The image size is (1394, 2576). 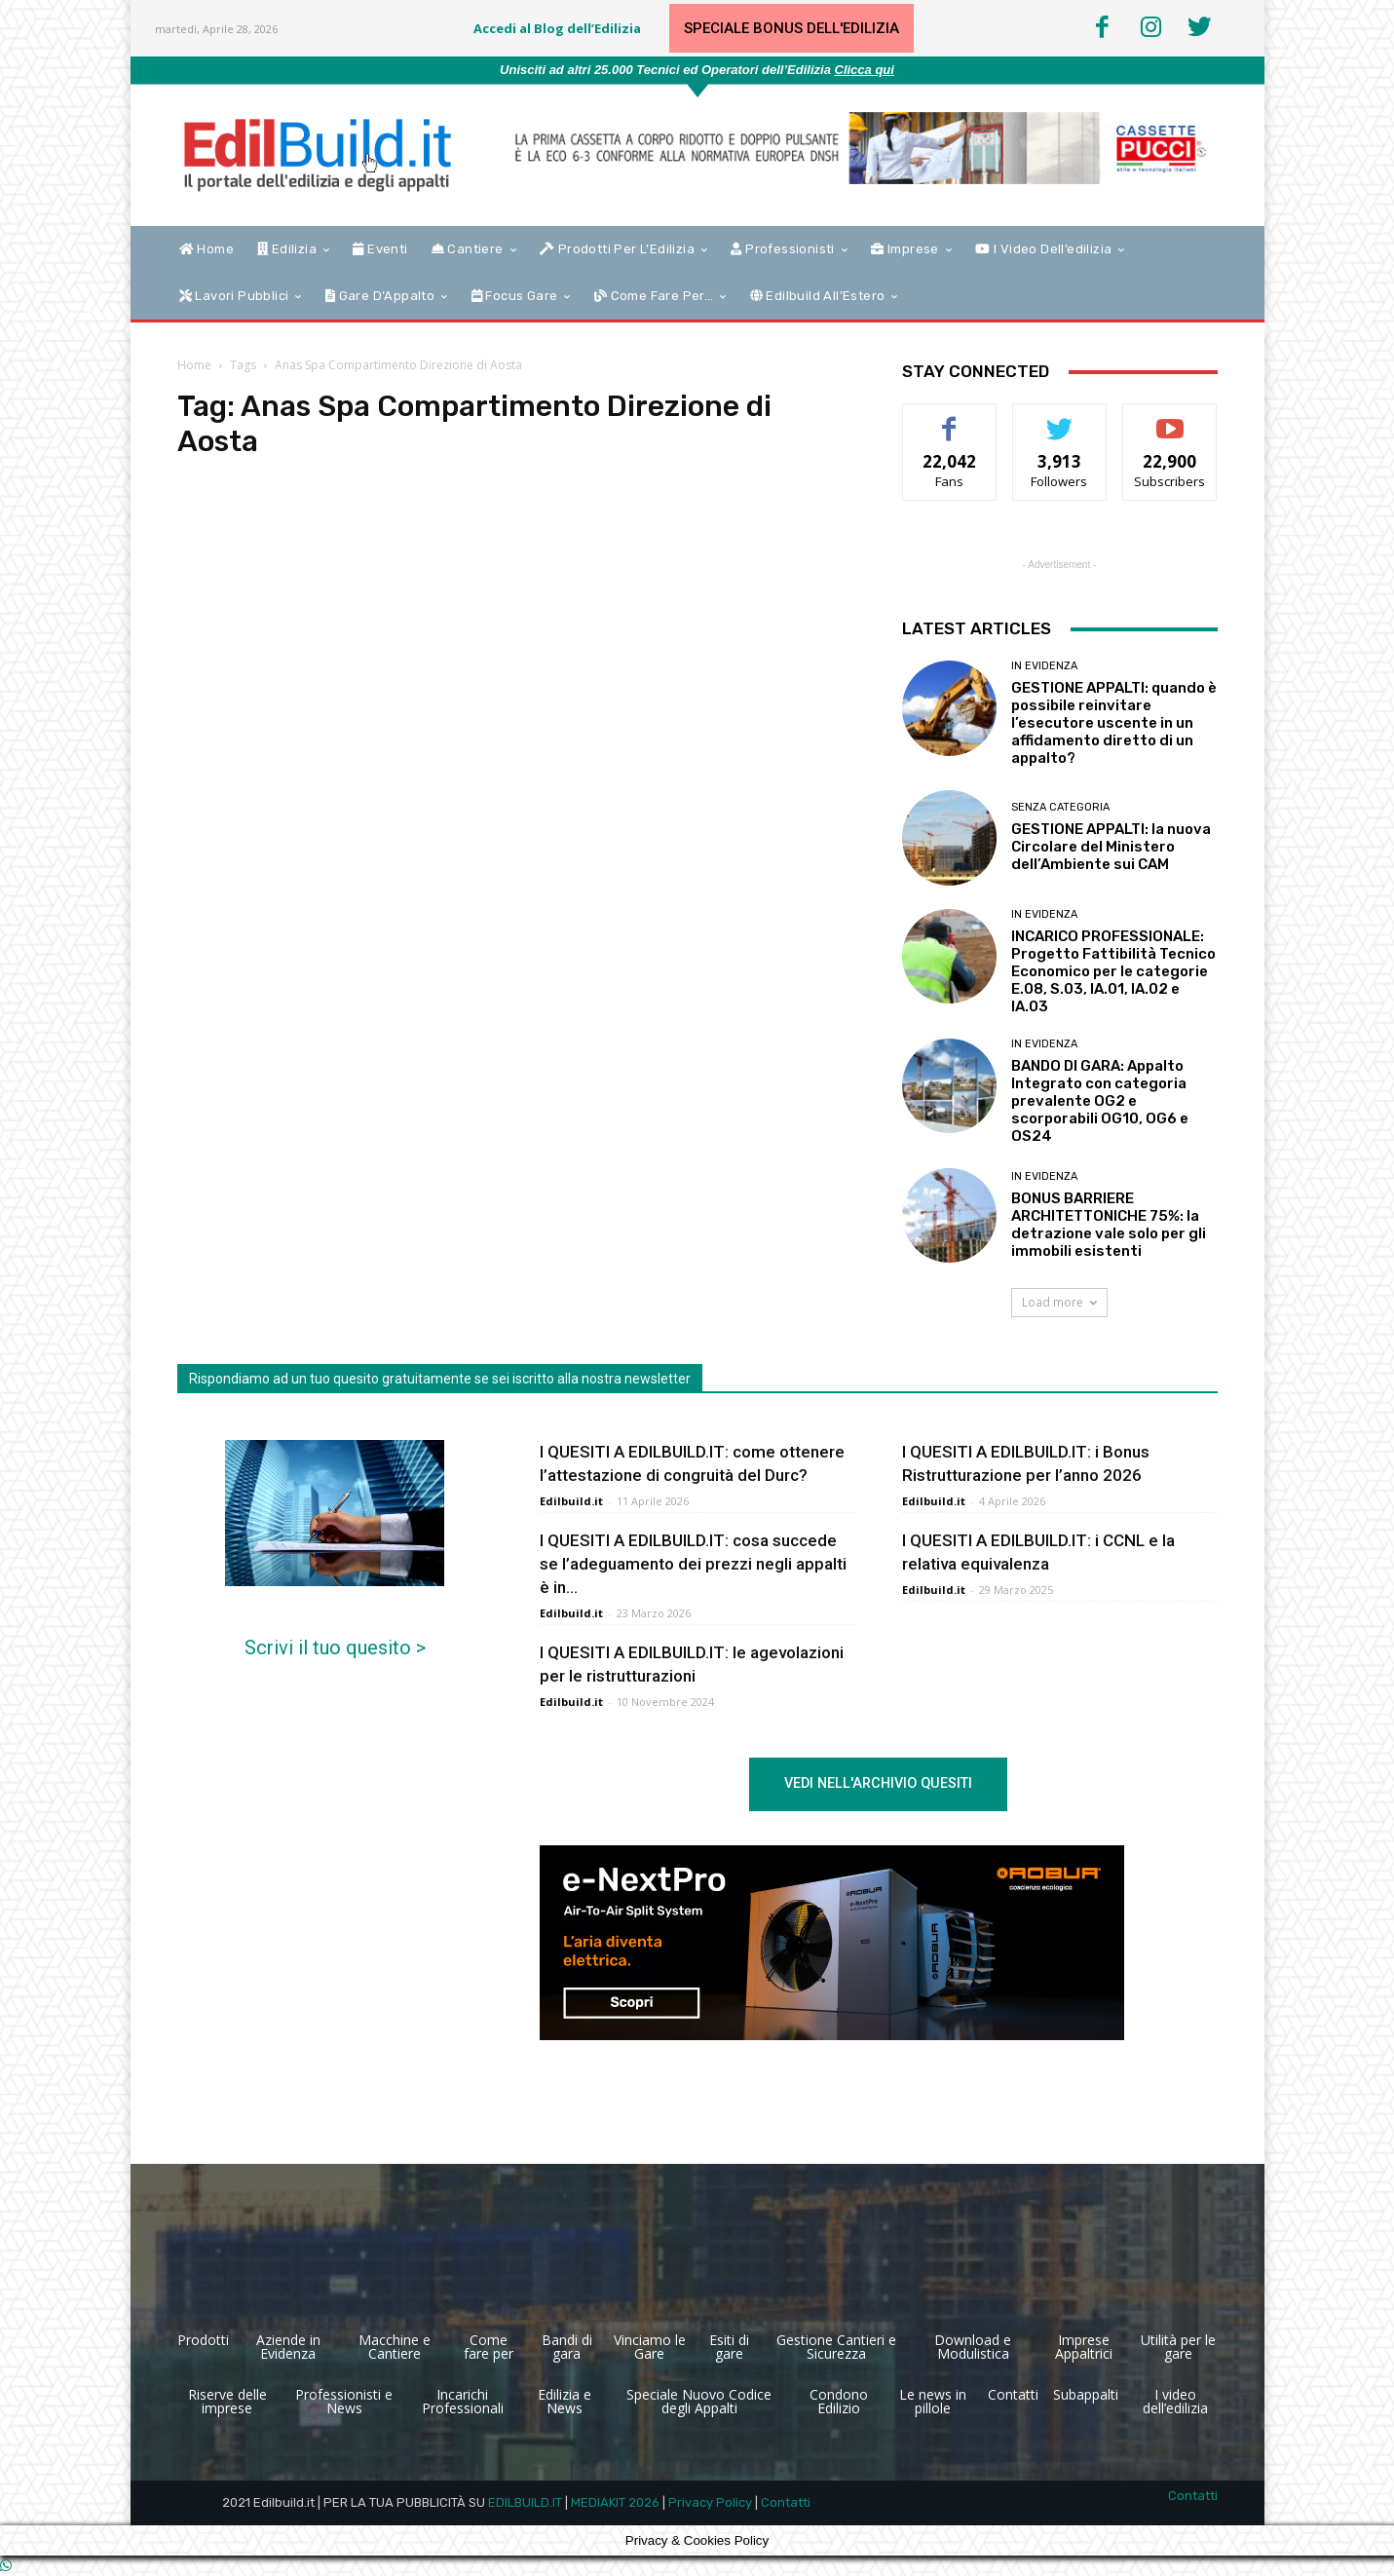 I want to click on Contatti, so click(x=1013, y=2394).